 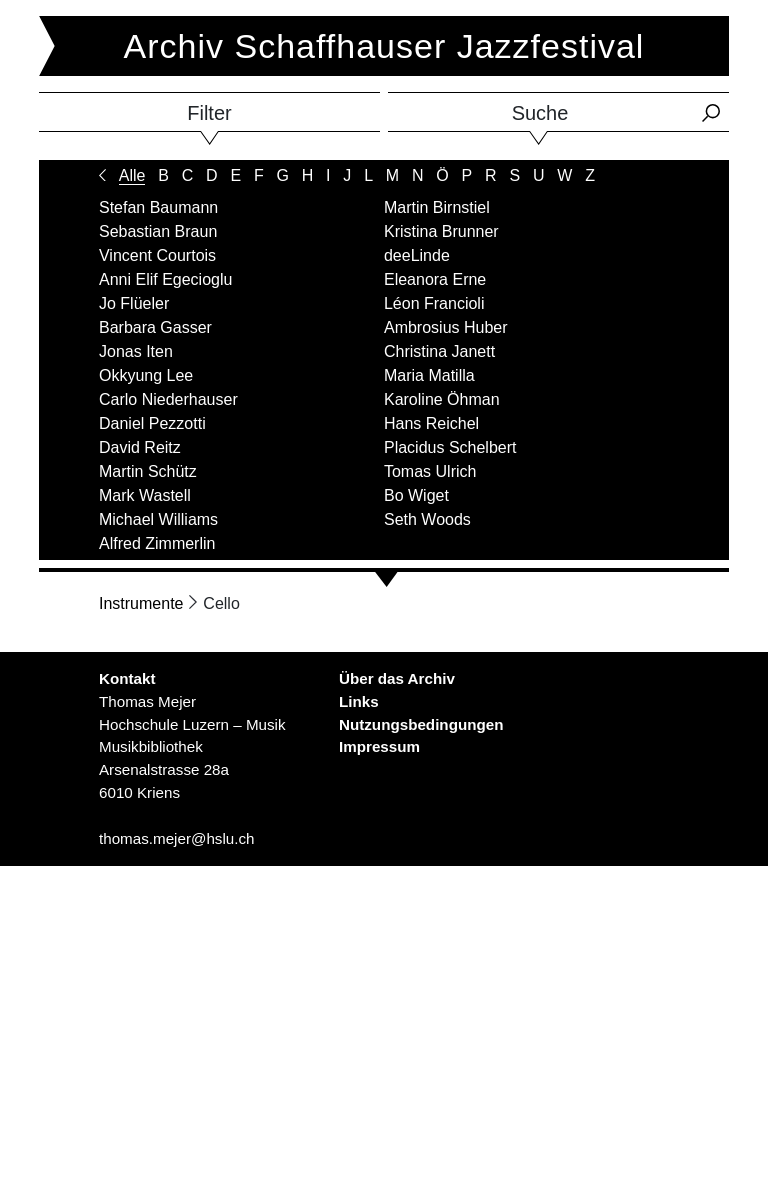 What do you see at coordinates (429, 375) in the screenshot?
I see `Maria Matilla` at bounding box center [429, 375].